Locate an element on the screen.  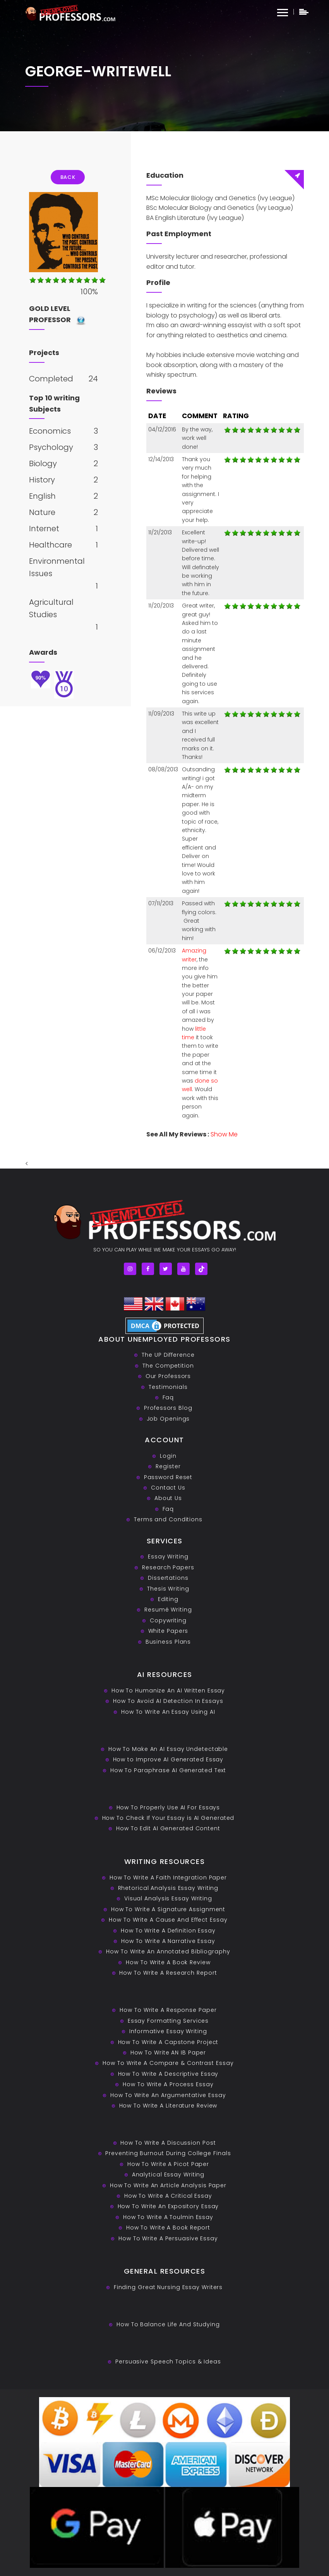
How To Avoid AI Detection In Essays is located at coordinates (168, 1701).